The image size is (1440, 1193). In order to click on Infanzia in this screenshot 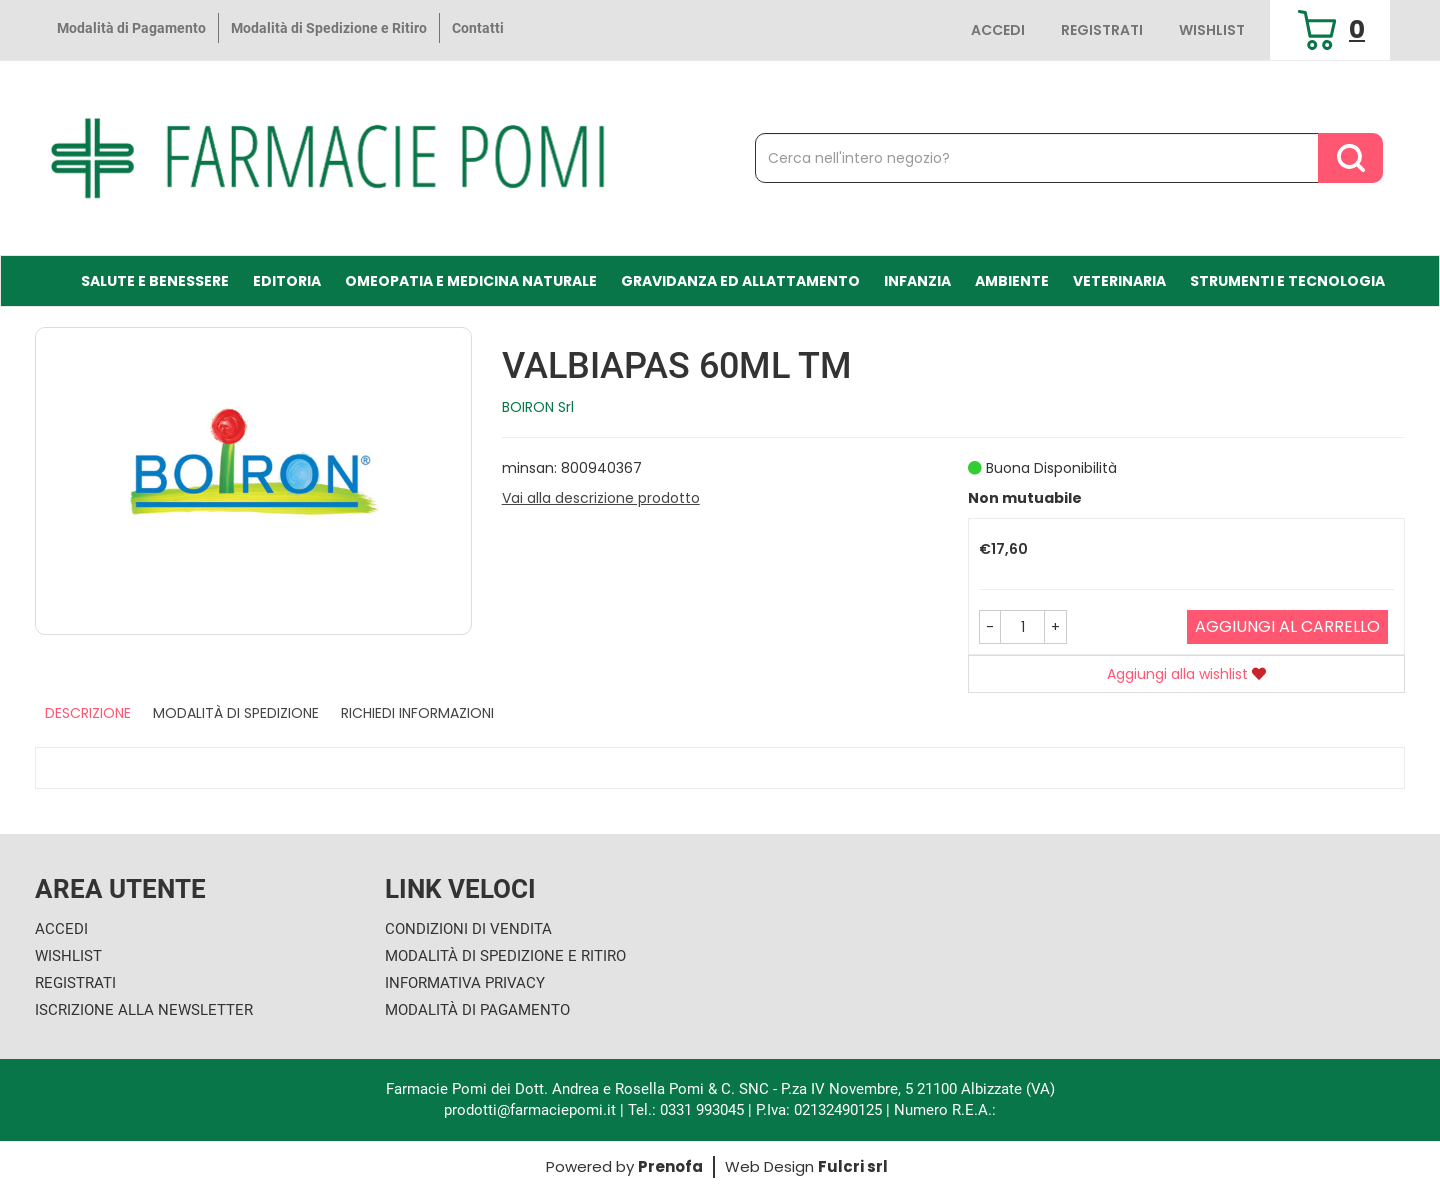, I will do `click(917, 281)`.